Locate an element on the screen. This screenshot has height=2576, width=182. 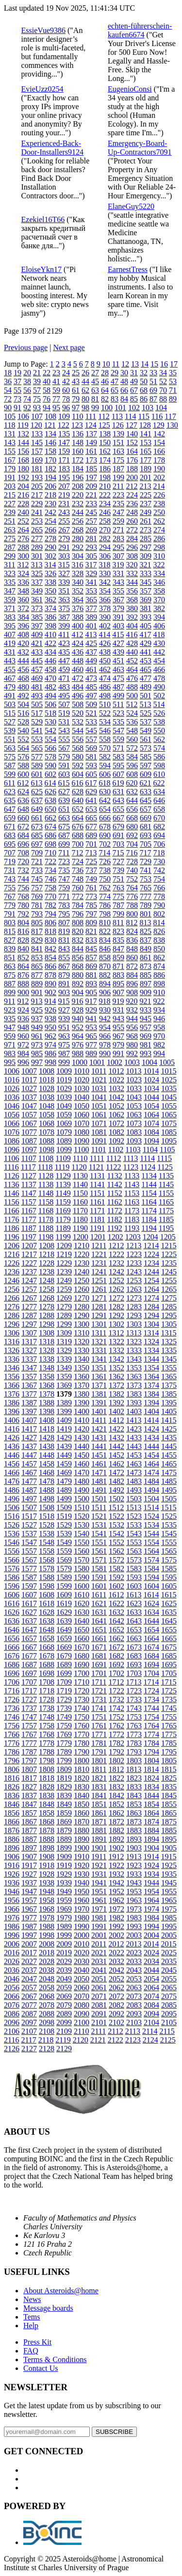
500 is located at coordinates (132, 696).